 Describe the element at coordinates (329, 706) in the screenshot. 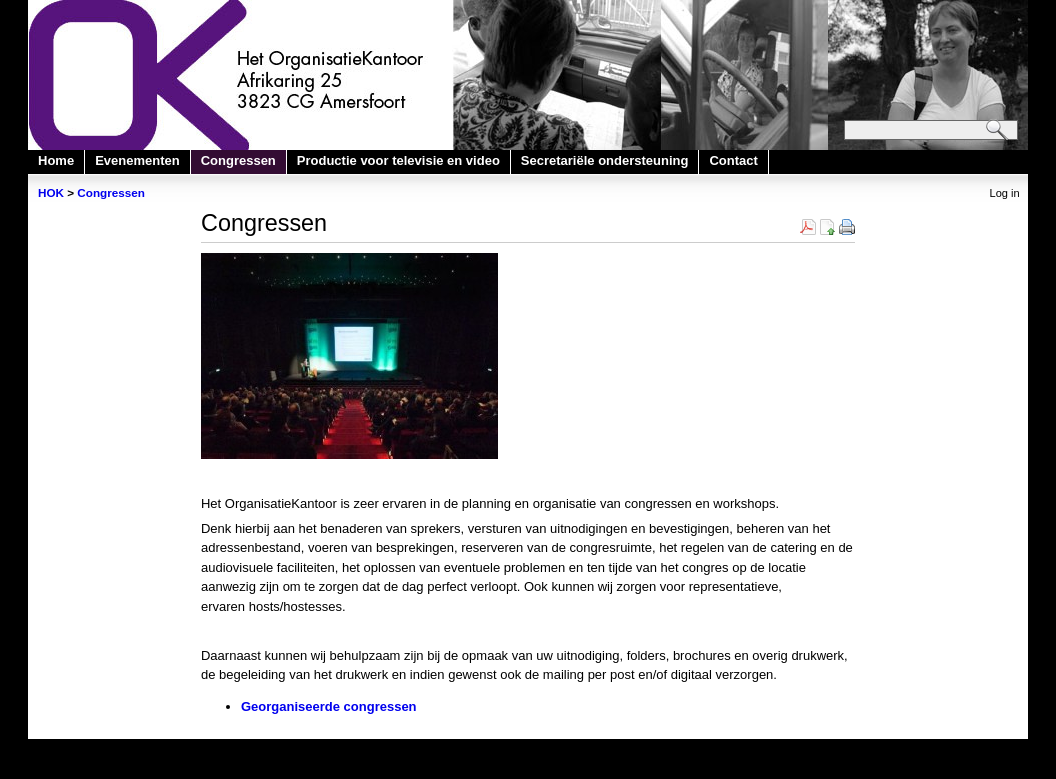

I see `Georganiseerde congressen` at that location.